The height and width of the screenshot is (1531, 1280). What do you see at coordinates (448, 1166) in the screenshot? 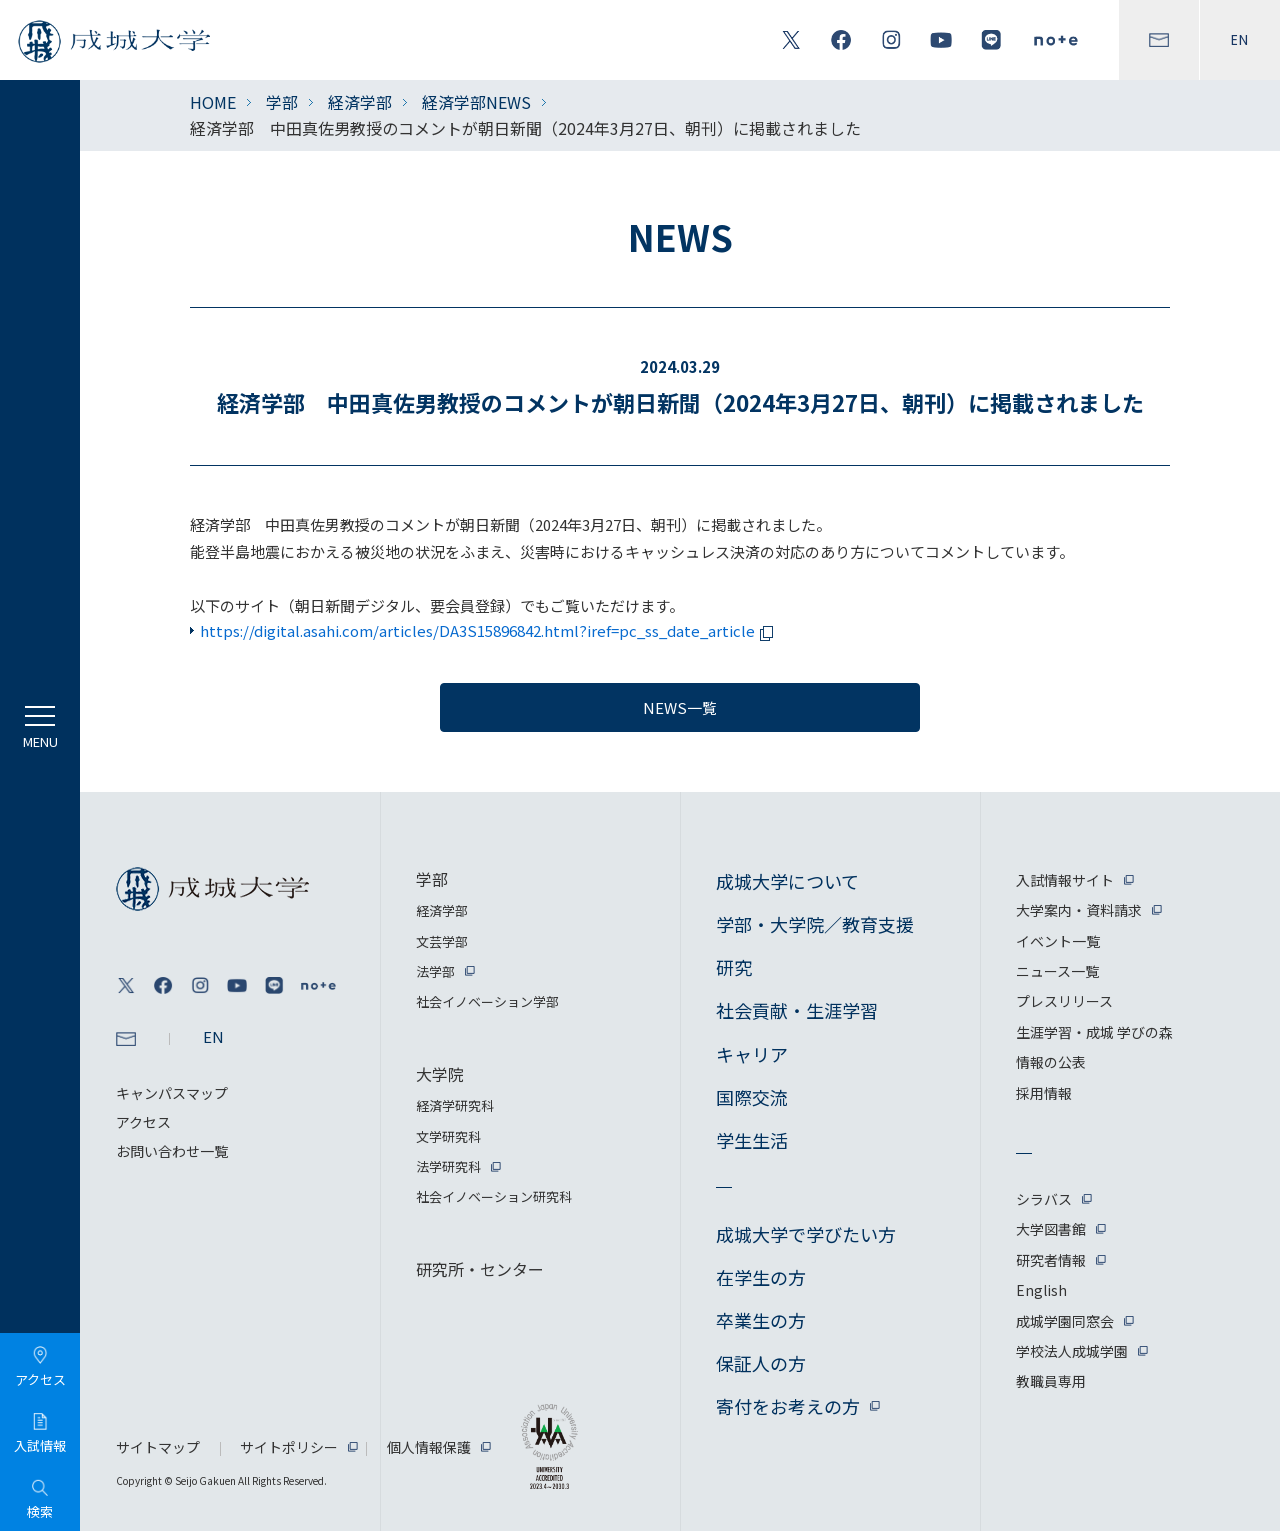
I see `法学研究科` at bounding box center [448, 1166].